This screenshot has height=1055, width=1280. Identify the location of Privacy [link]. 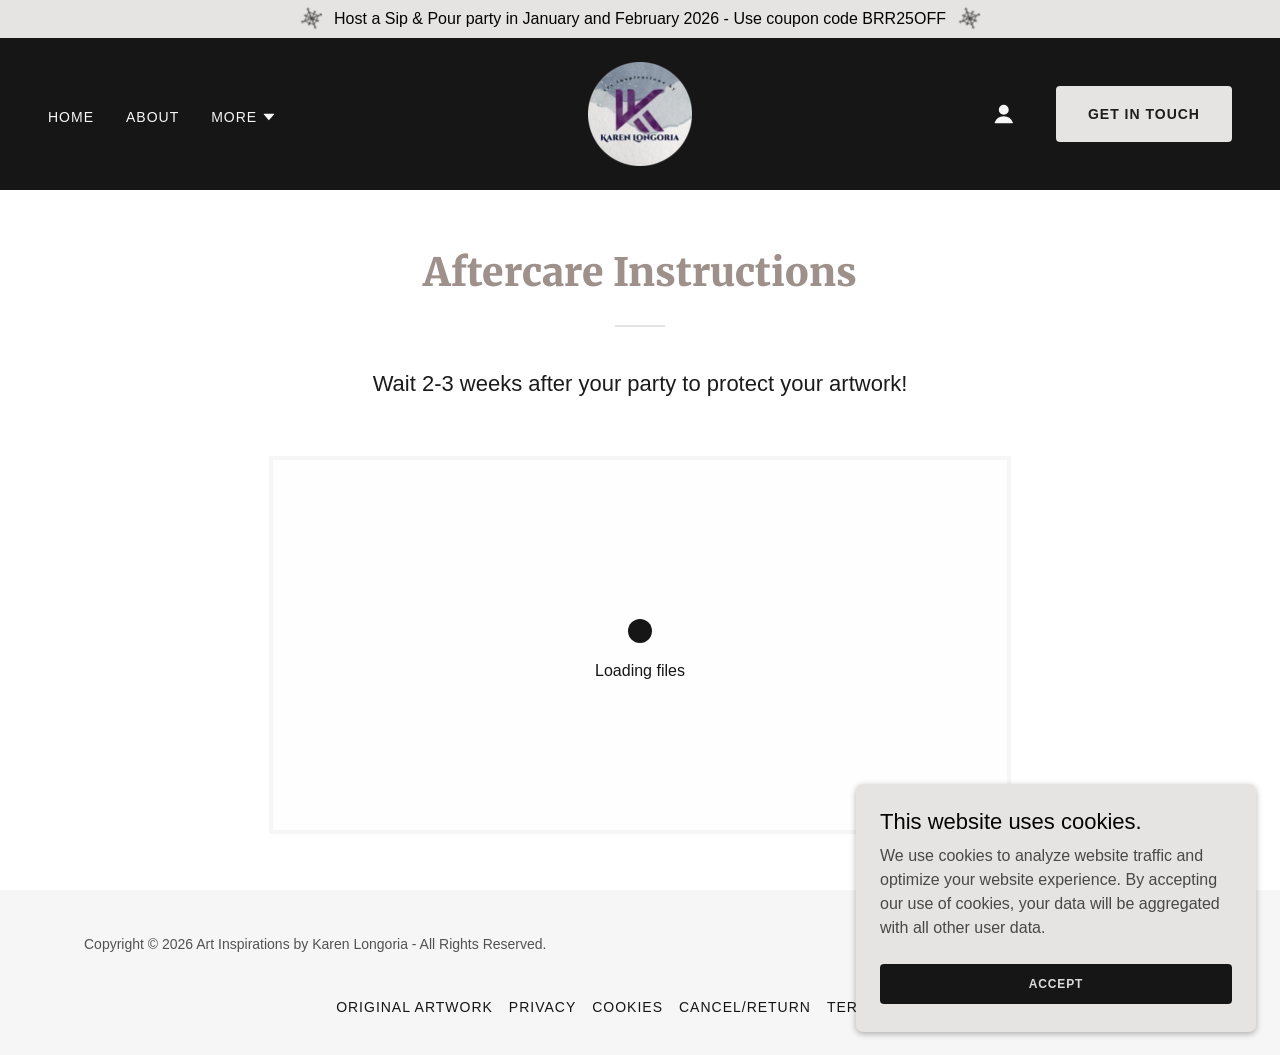
(542, 1007).